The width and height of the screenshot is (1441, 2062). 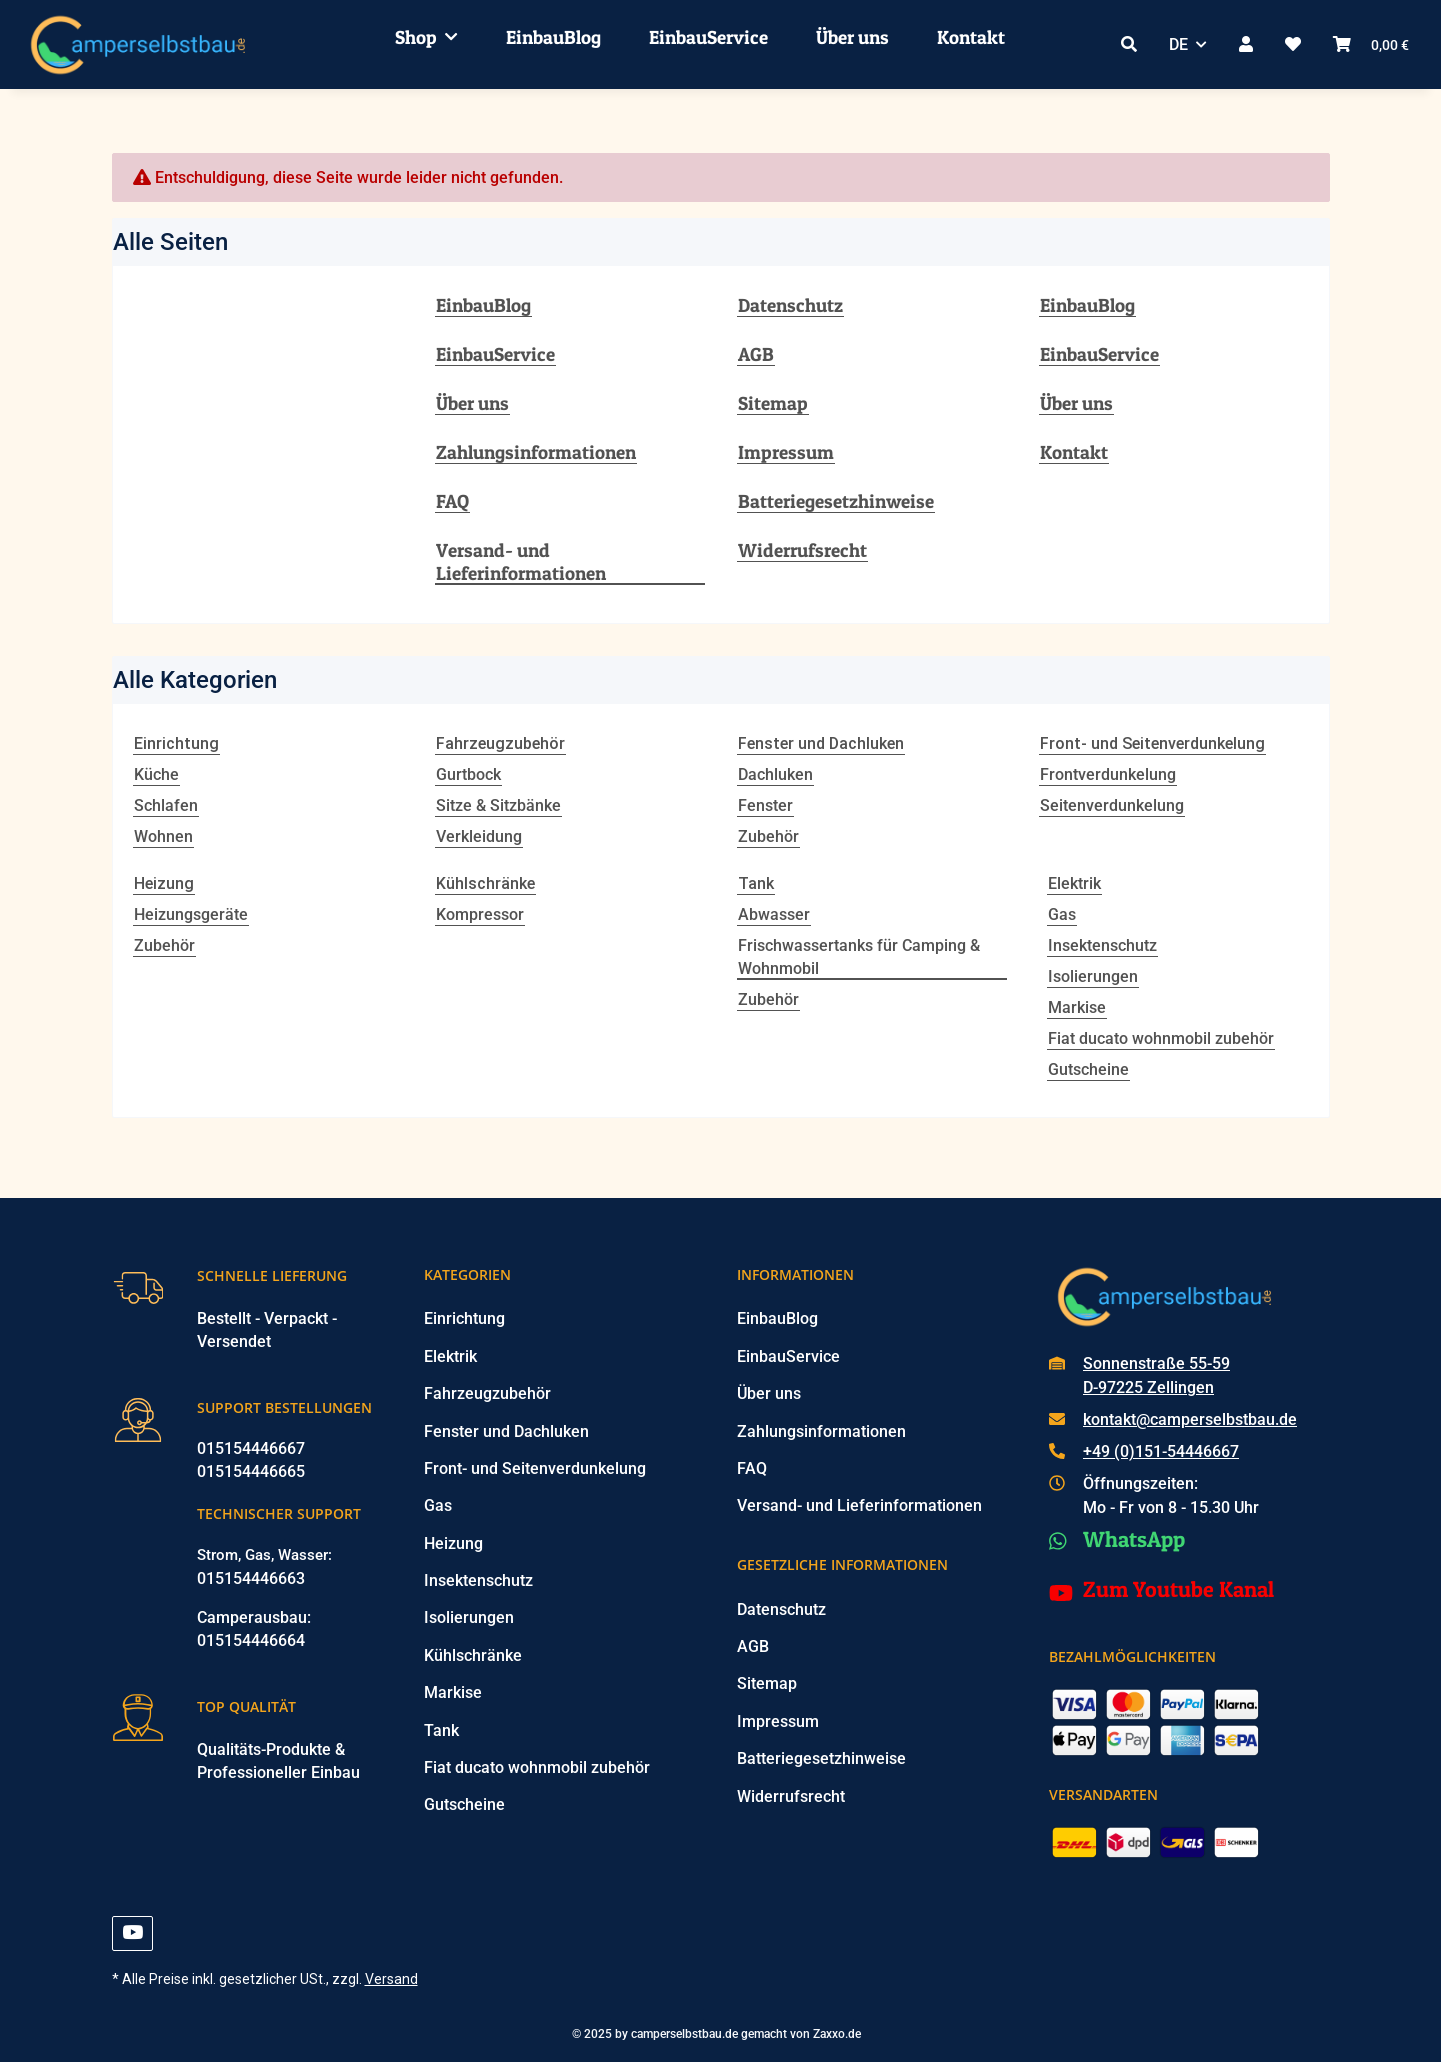 What do you see at coordinates (773, 403) in the screenshot?
I see `Sitemap` at bounding box center [773, 403].